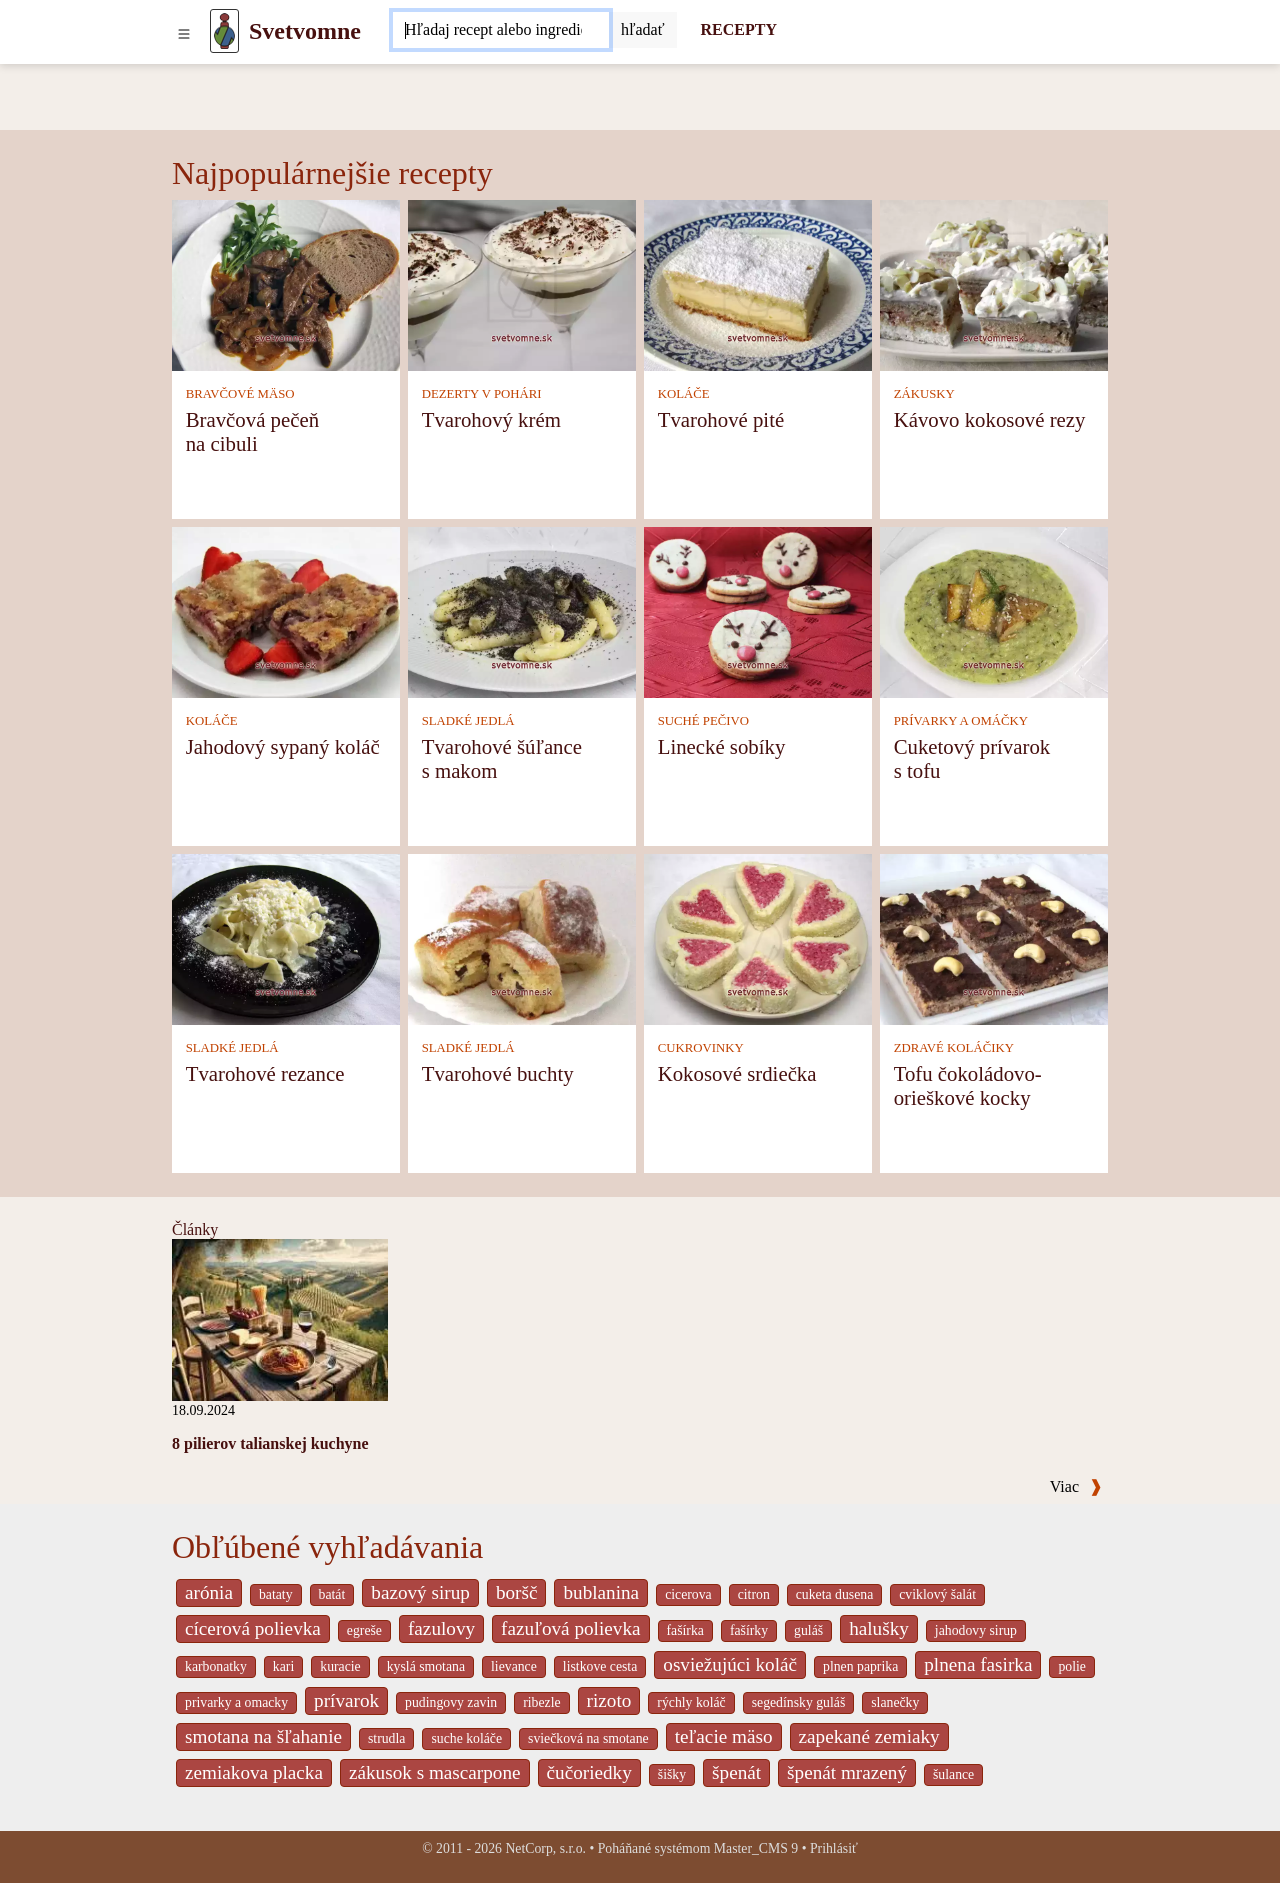 This screenshot has width=1280, height=1883. Describe the element at coordinates (216, 1666) in the screenshot. I see `karbonatky` at that location.